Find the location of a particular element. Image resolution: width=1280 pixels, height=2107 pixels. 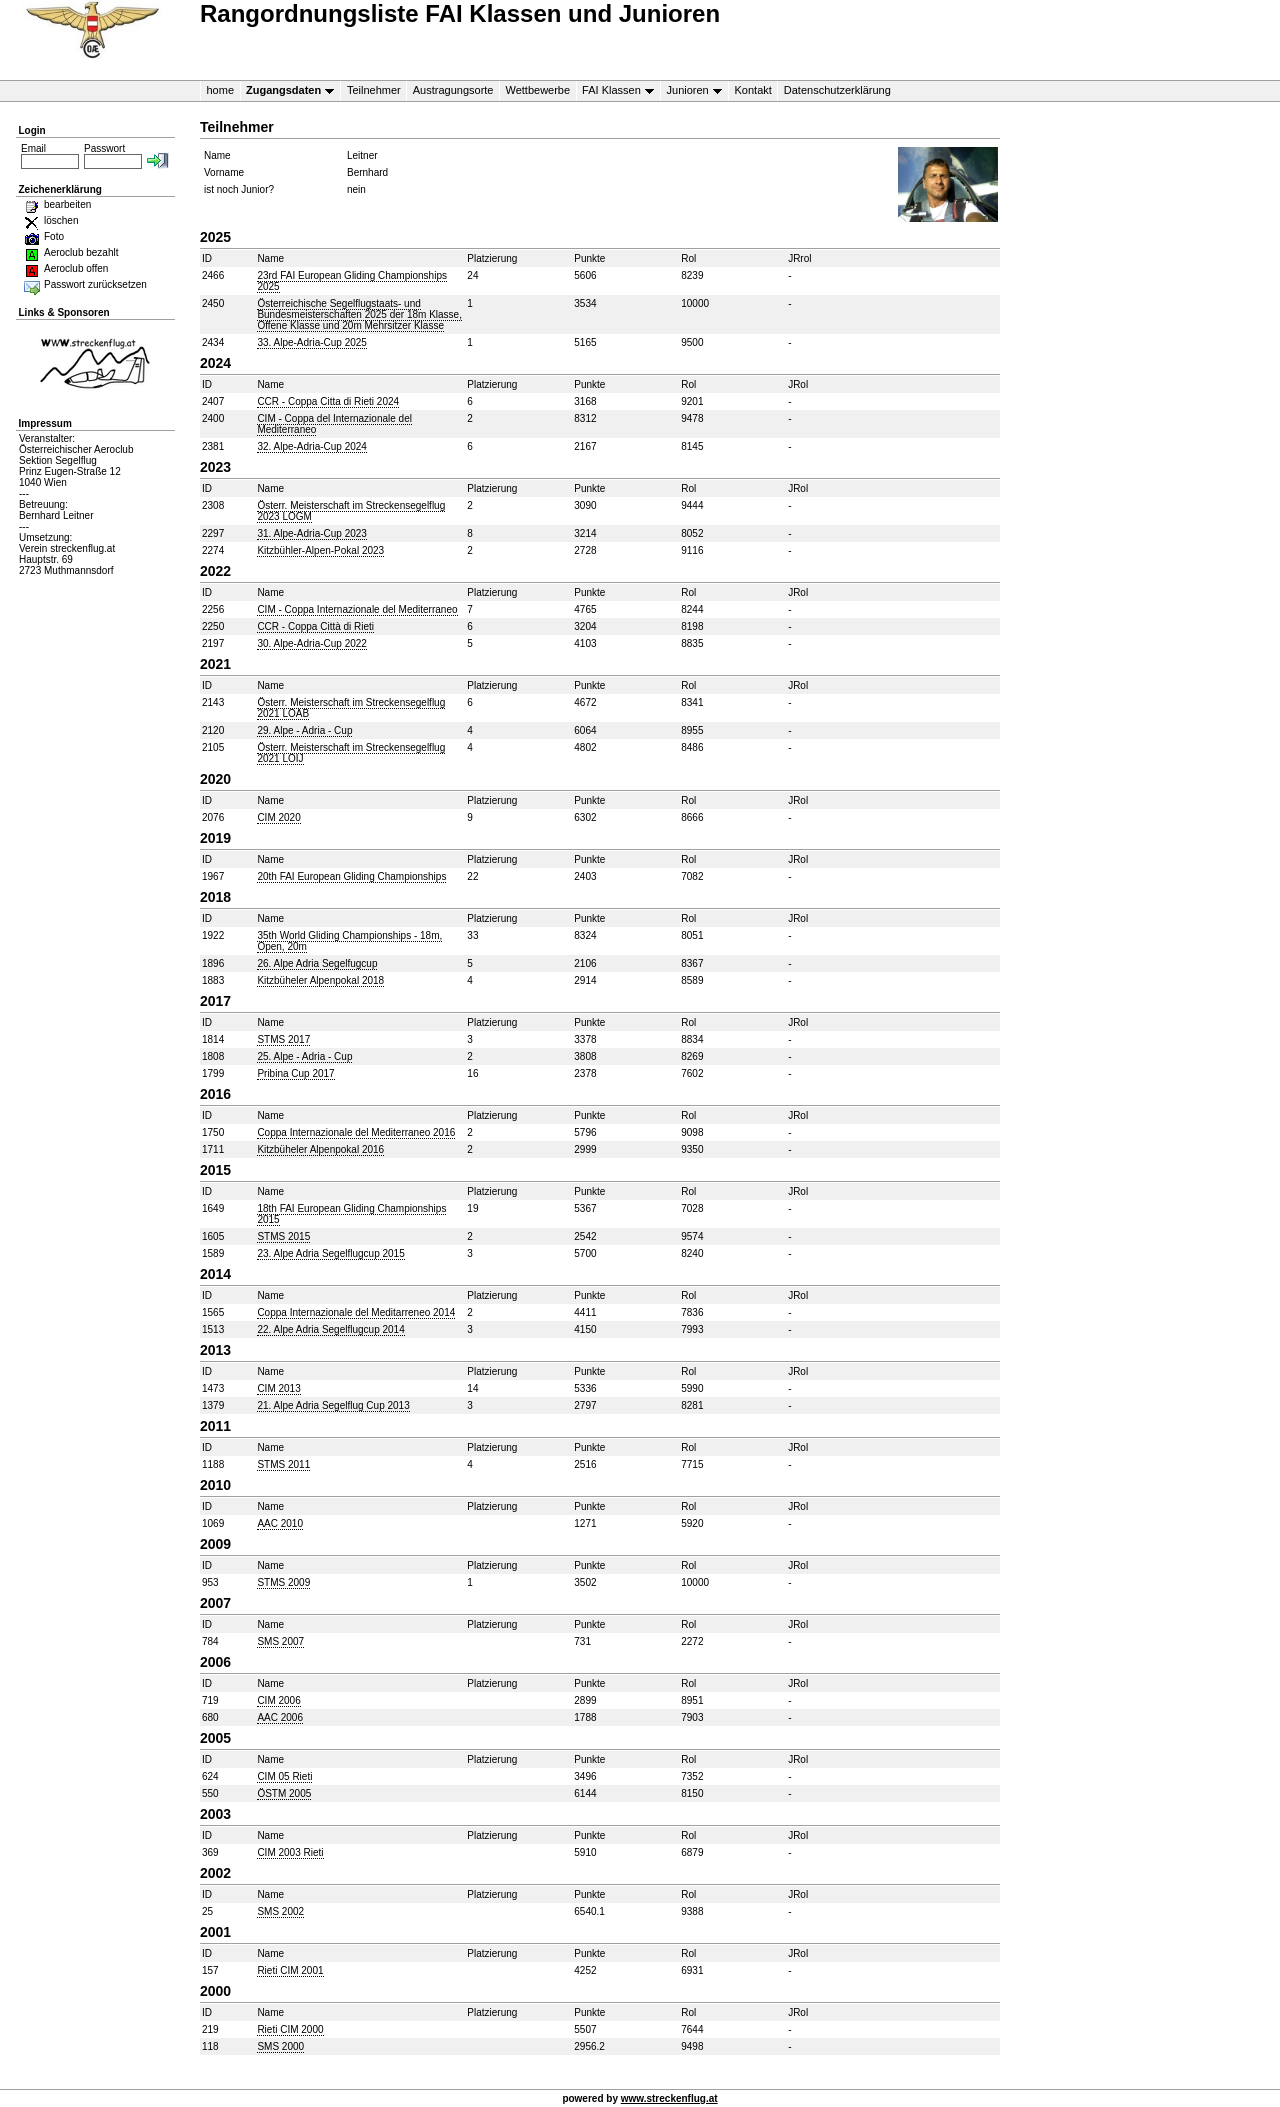

32. Alpe-Adria-Cup 2024 is located at coordinates (312, 446).